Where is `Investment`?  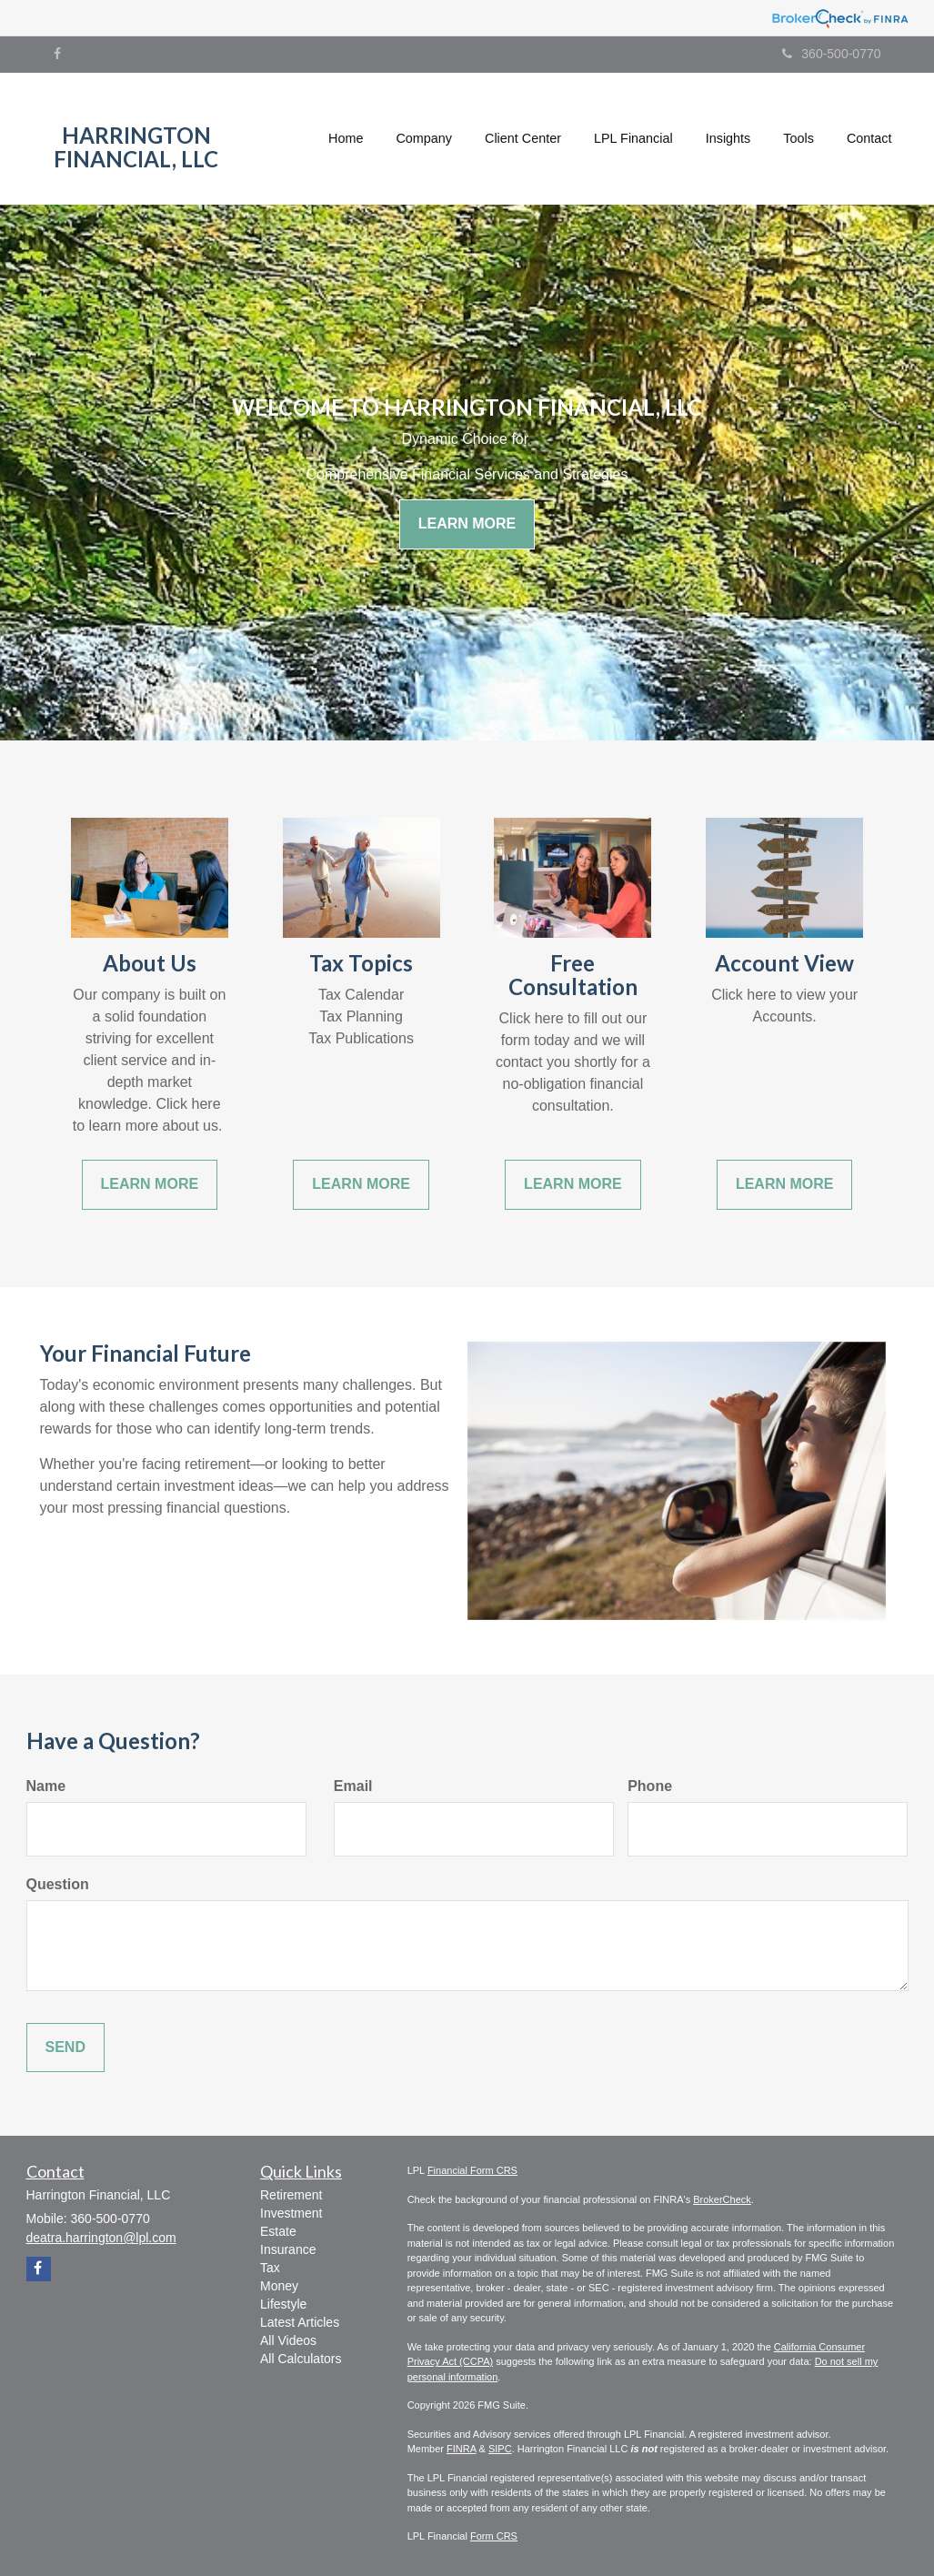 Investment is located at coordinates (291, 2213).